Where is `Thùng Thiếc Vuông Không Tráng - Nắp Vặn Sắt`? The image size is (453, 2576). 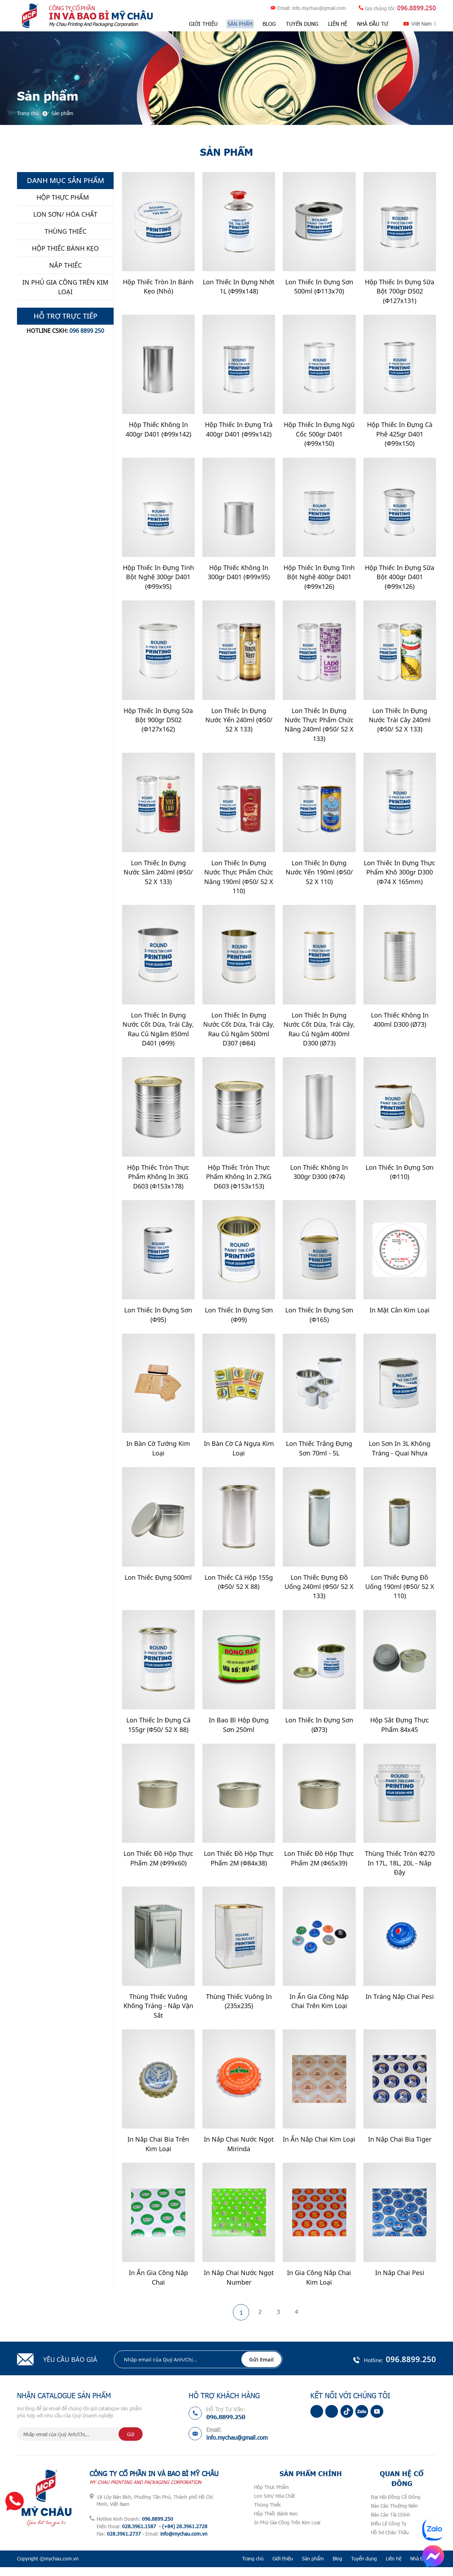
Thùng Thiếc Vuông Không Tráng - Nắp Vặn Sắt is located at coordinates (158, 2013).